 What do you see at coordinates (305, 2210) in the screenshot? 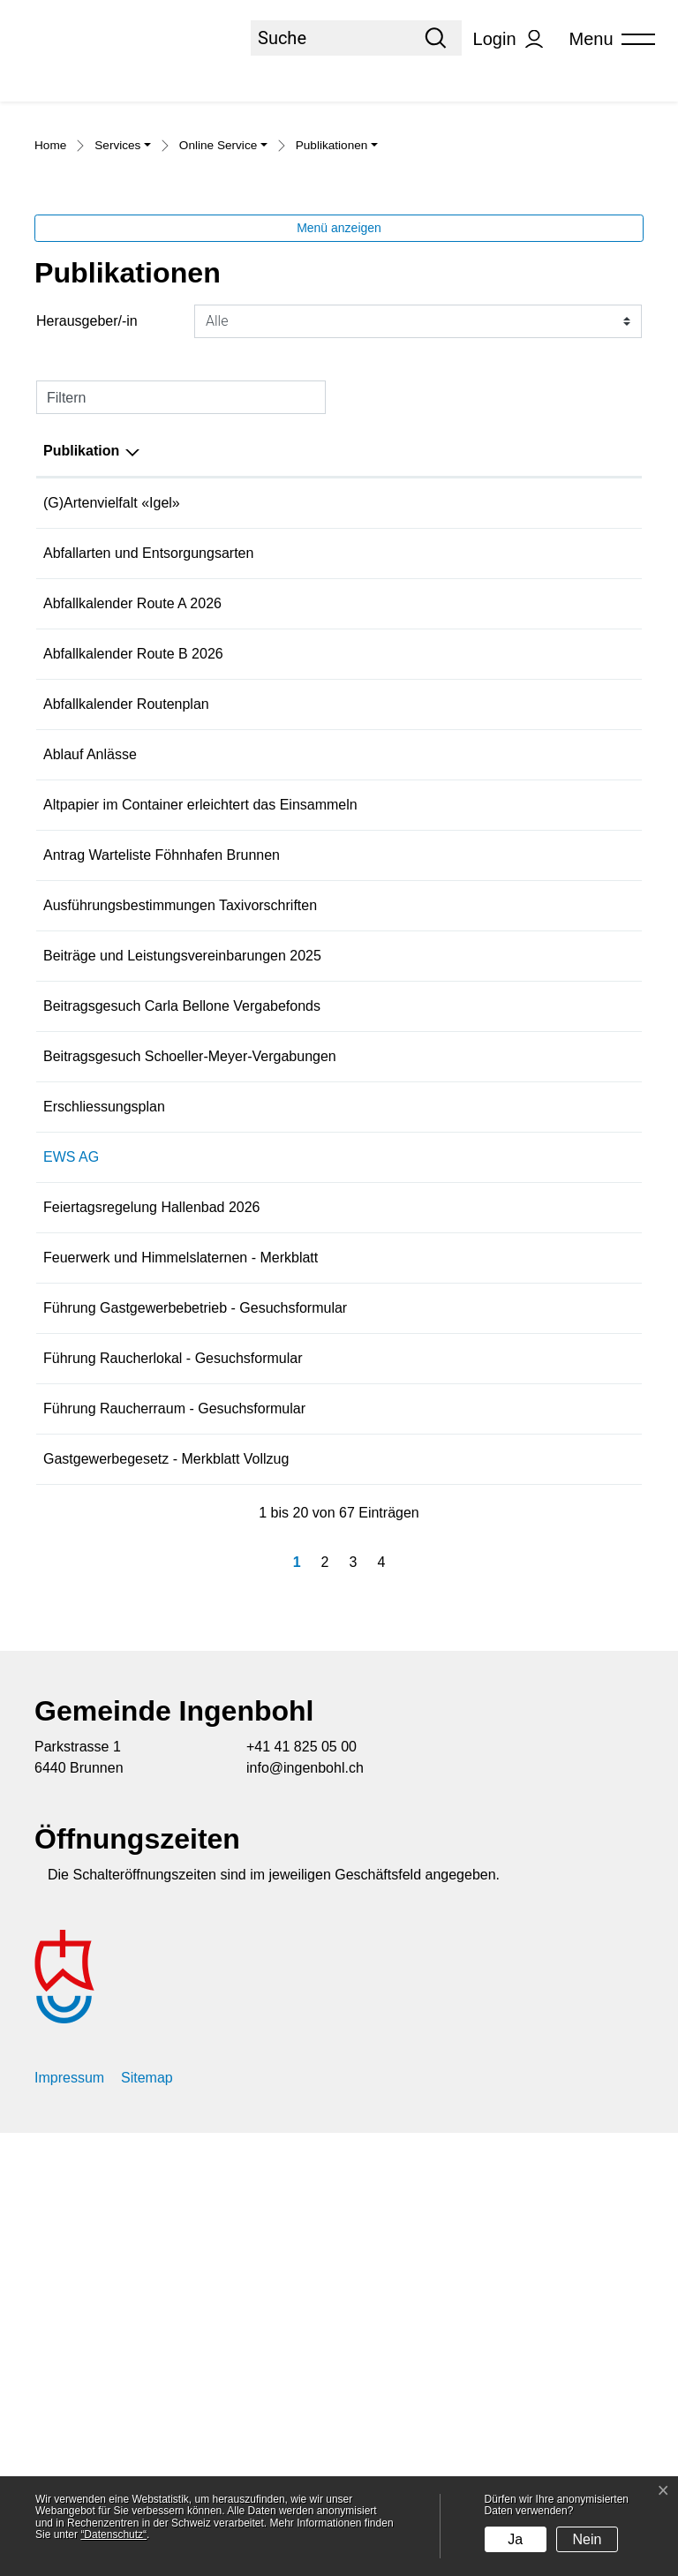
I see `info@ingenbohl.ch` at bounding box center [305, 2210].